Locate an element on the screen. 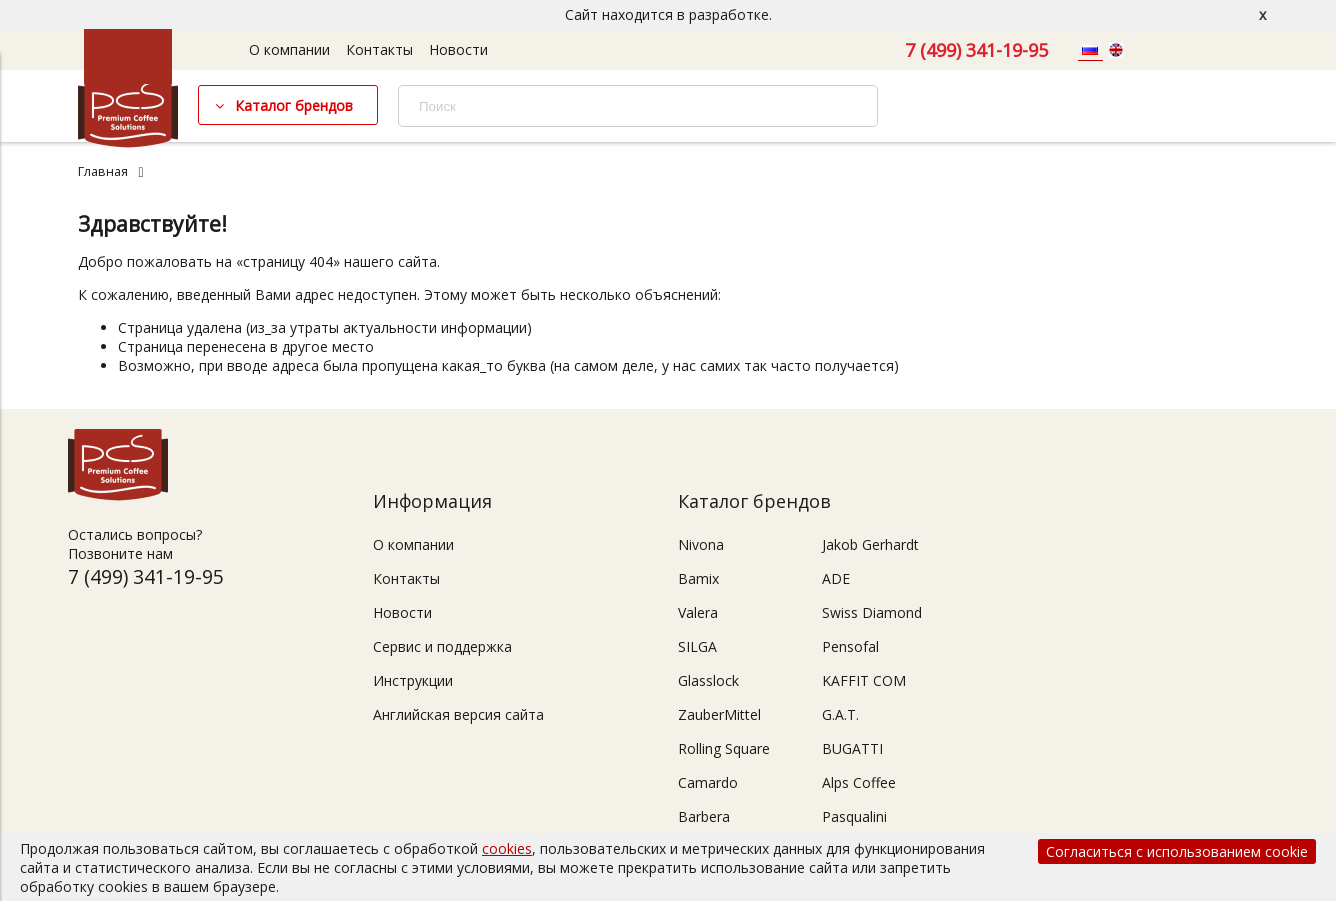  Camardo is located at coordinates (708, 782).